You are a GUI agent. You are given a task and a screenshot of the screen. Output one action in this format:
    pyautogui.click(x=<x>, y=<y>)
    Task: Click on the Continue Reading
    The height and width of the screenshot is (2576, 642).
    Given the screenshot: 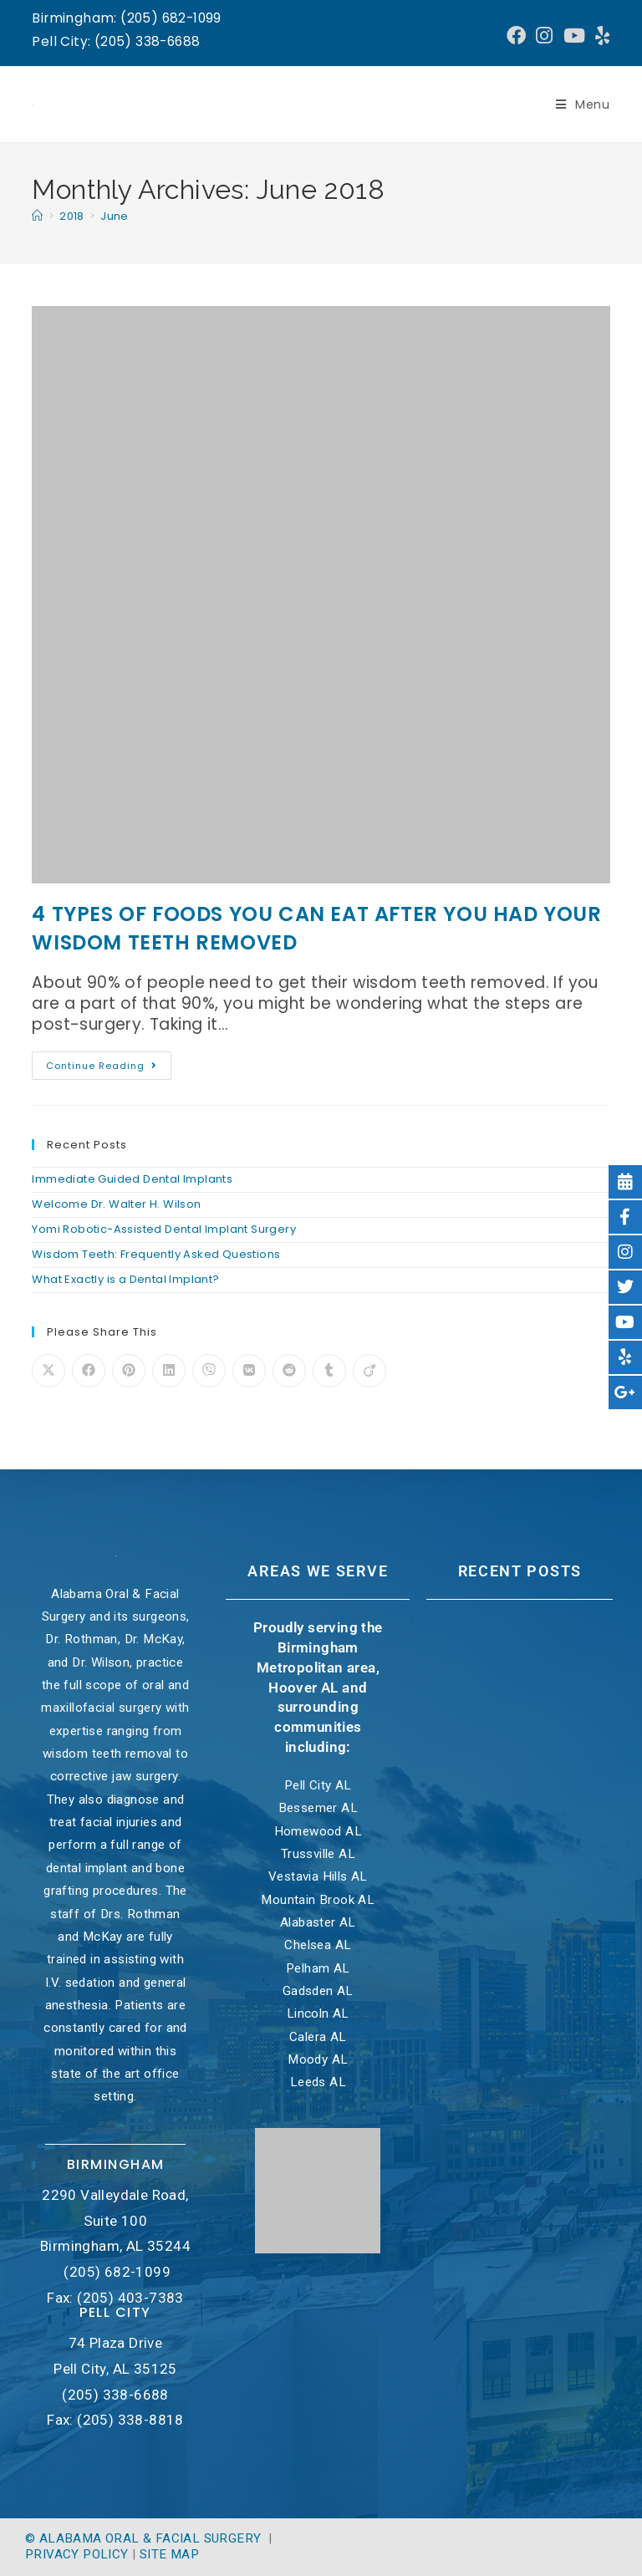 What is the action you would take?
    pyautogui.click(x=108, y=1061)
    